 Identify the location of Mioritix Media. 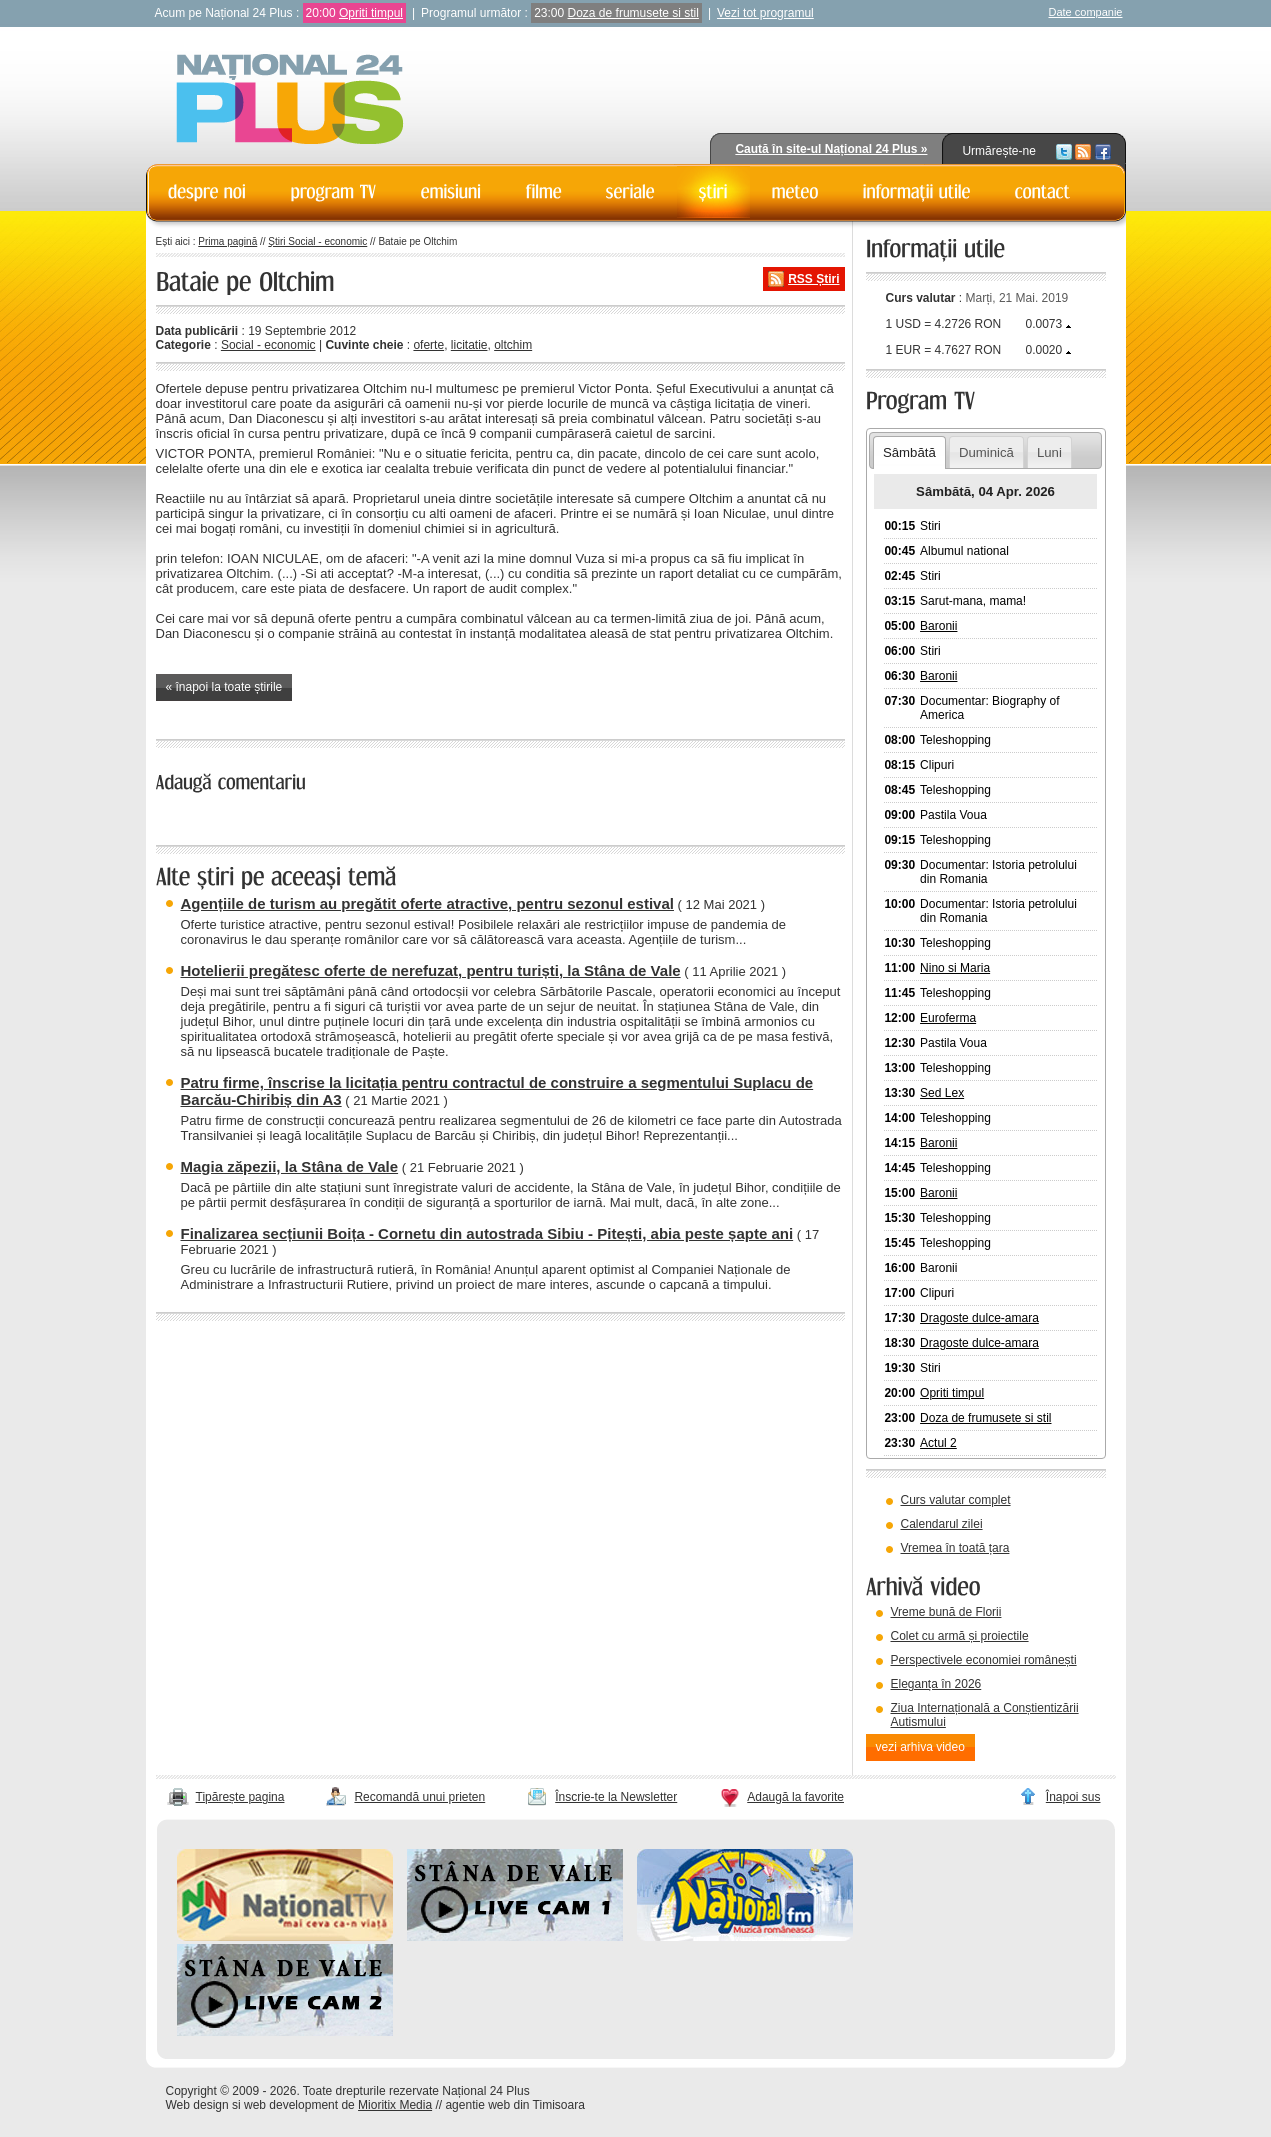
(395, 2105).